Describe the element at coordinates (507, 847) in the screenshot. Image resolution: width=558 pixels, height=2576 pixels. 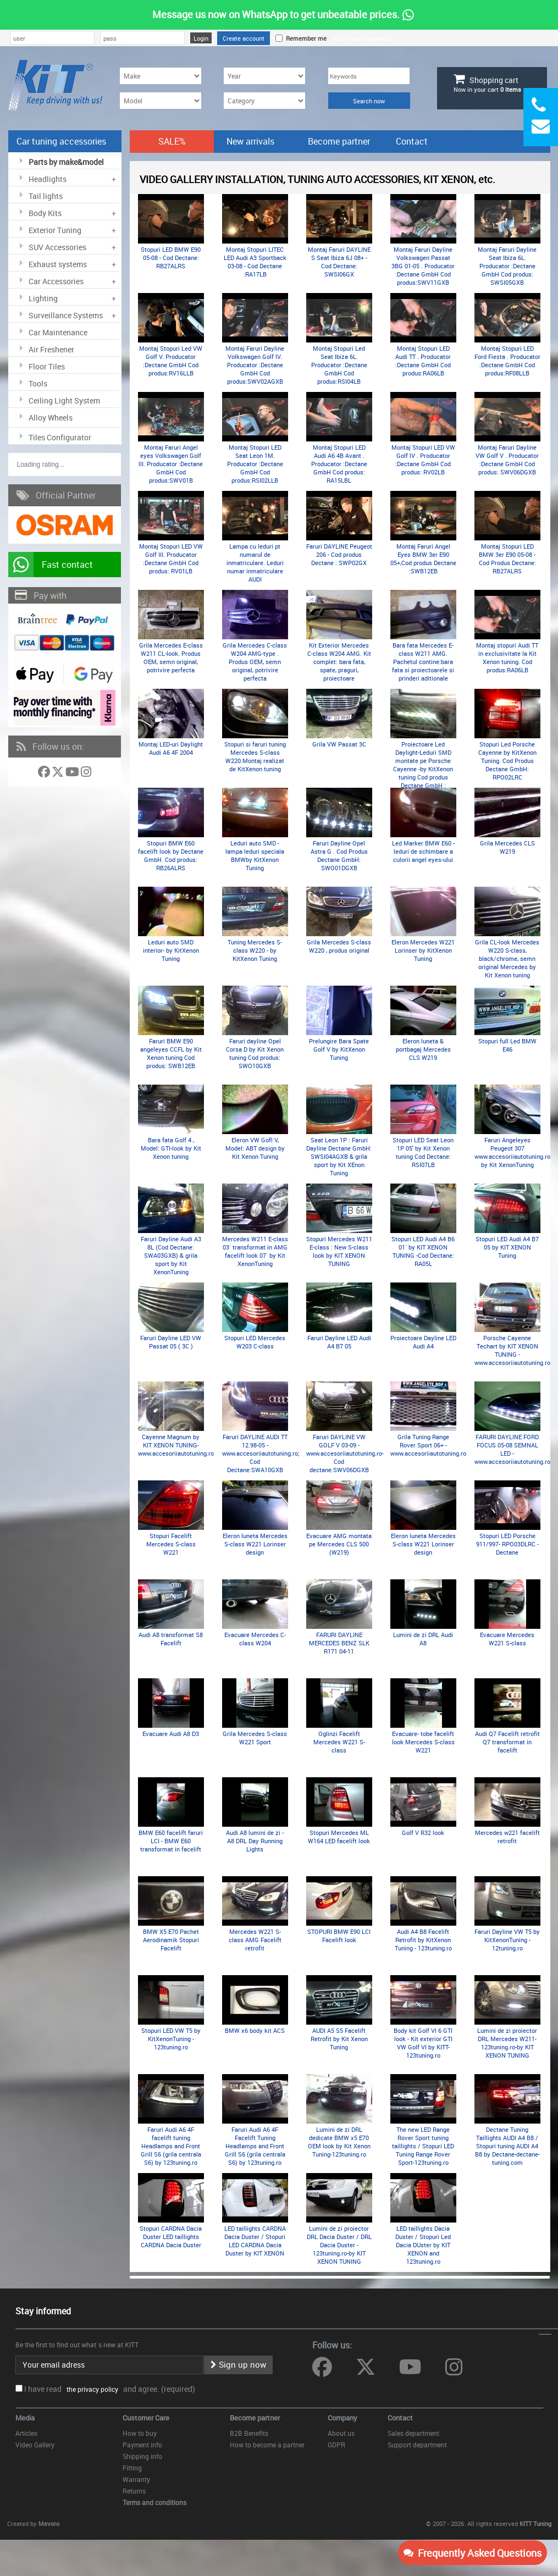
I see `Grila Mercedes CLS W219` at that location.